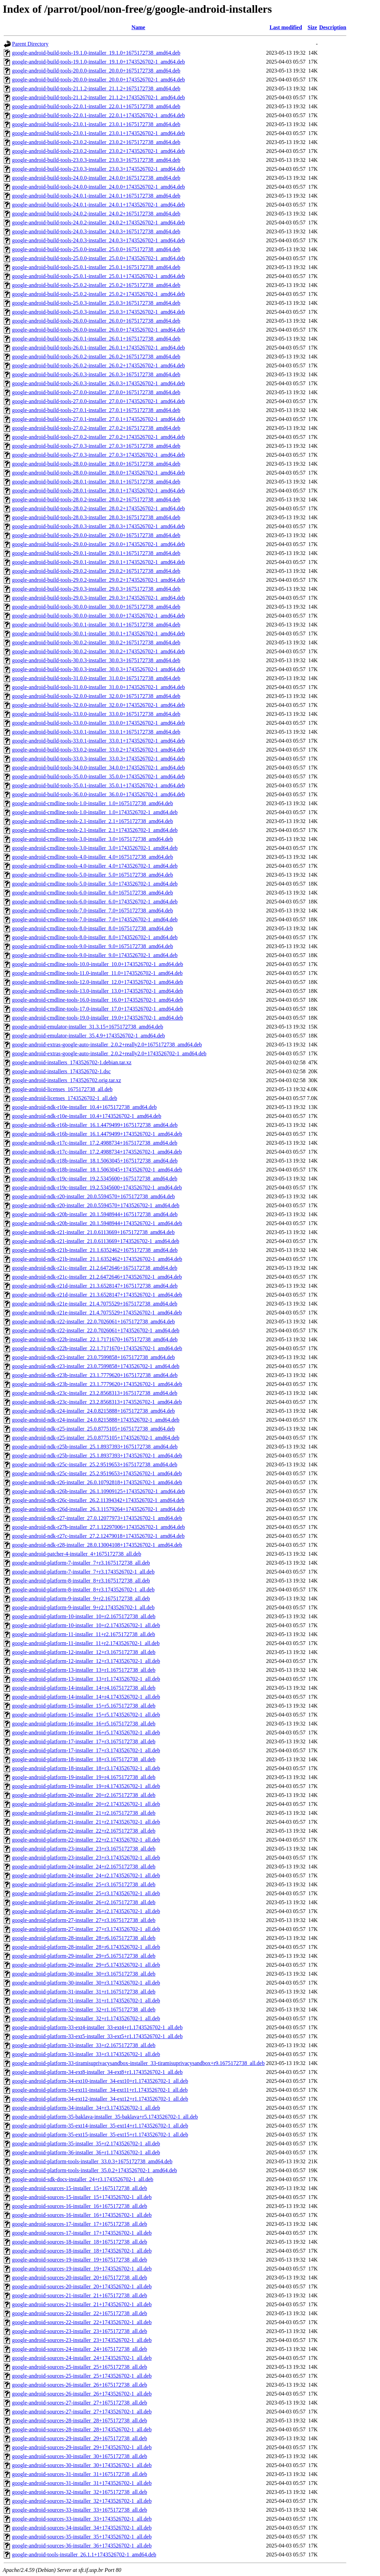 This screenshot has width=380, height=2576. What do you see at coordinates (96, 1438) in the screenshot?
I see `google-android-ndk-r25-installer_25.0.8775105+1743526702-1_amd64.deb` at bounding box center [96, 1438].